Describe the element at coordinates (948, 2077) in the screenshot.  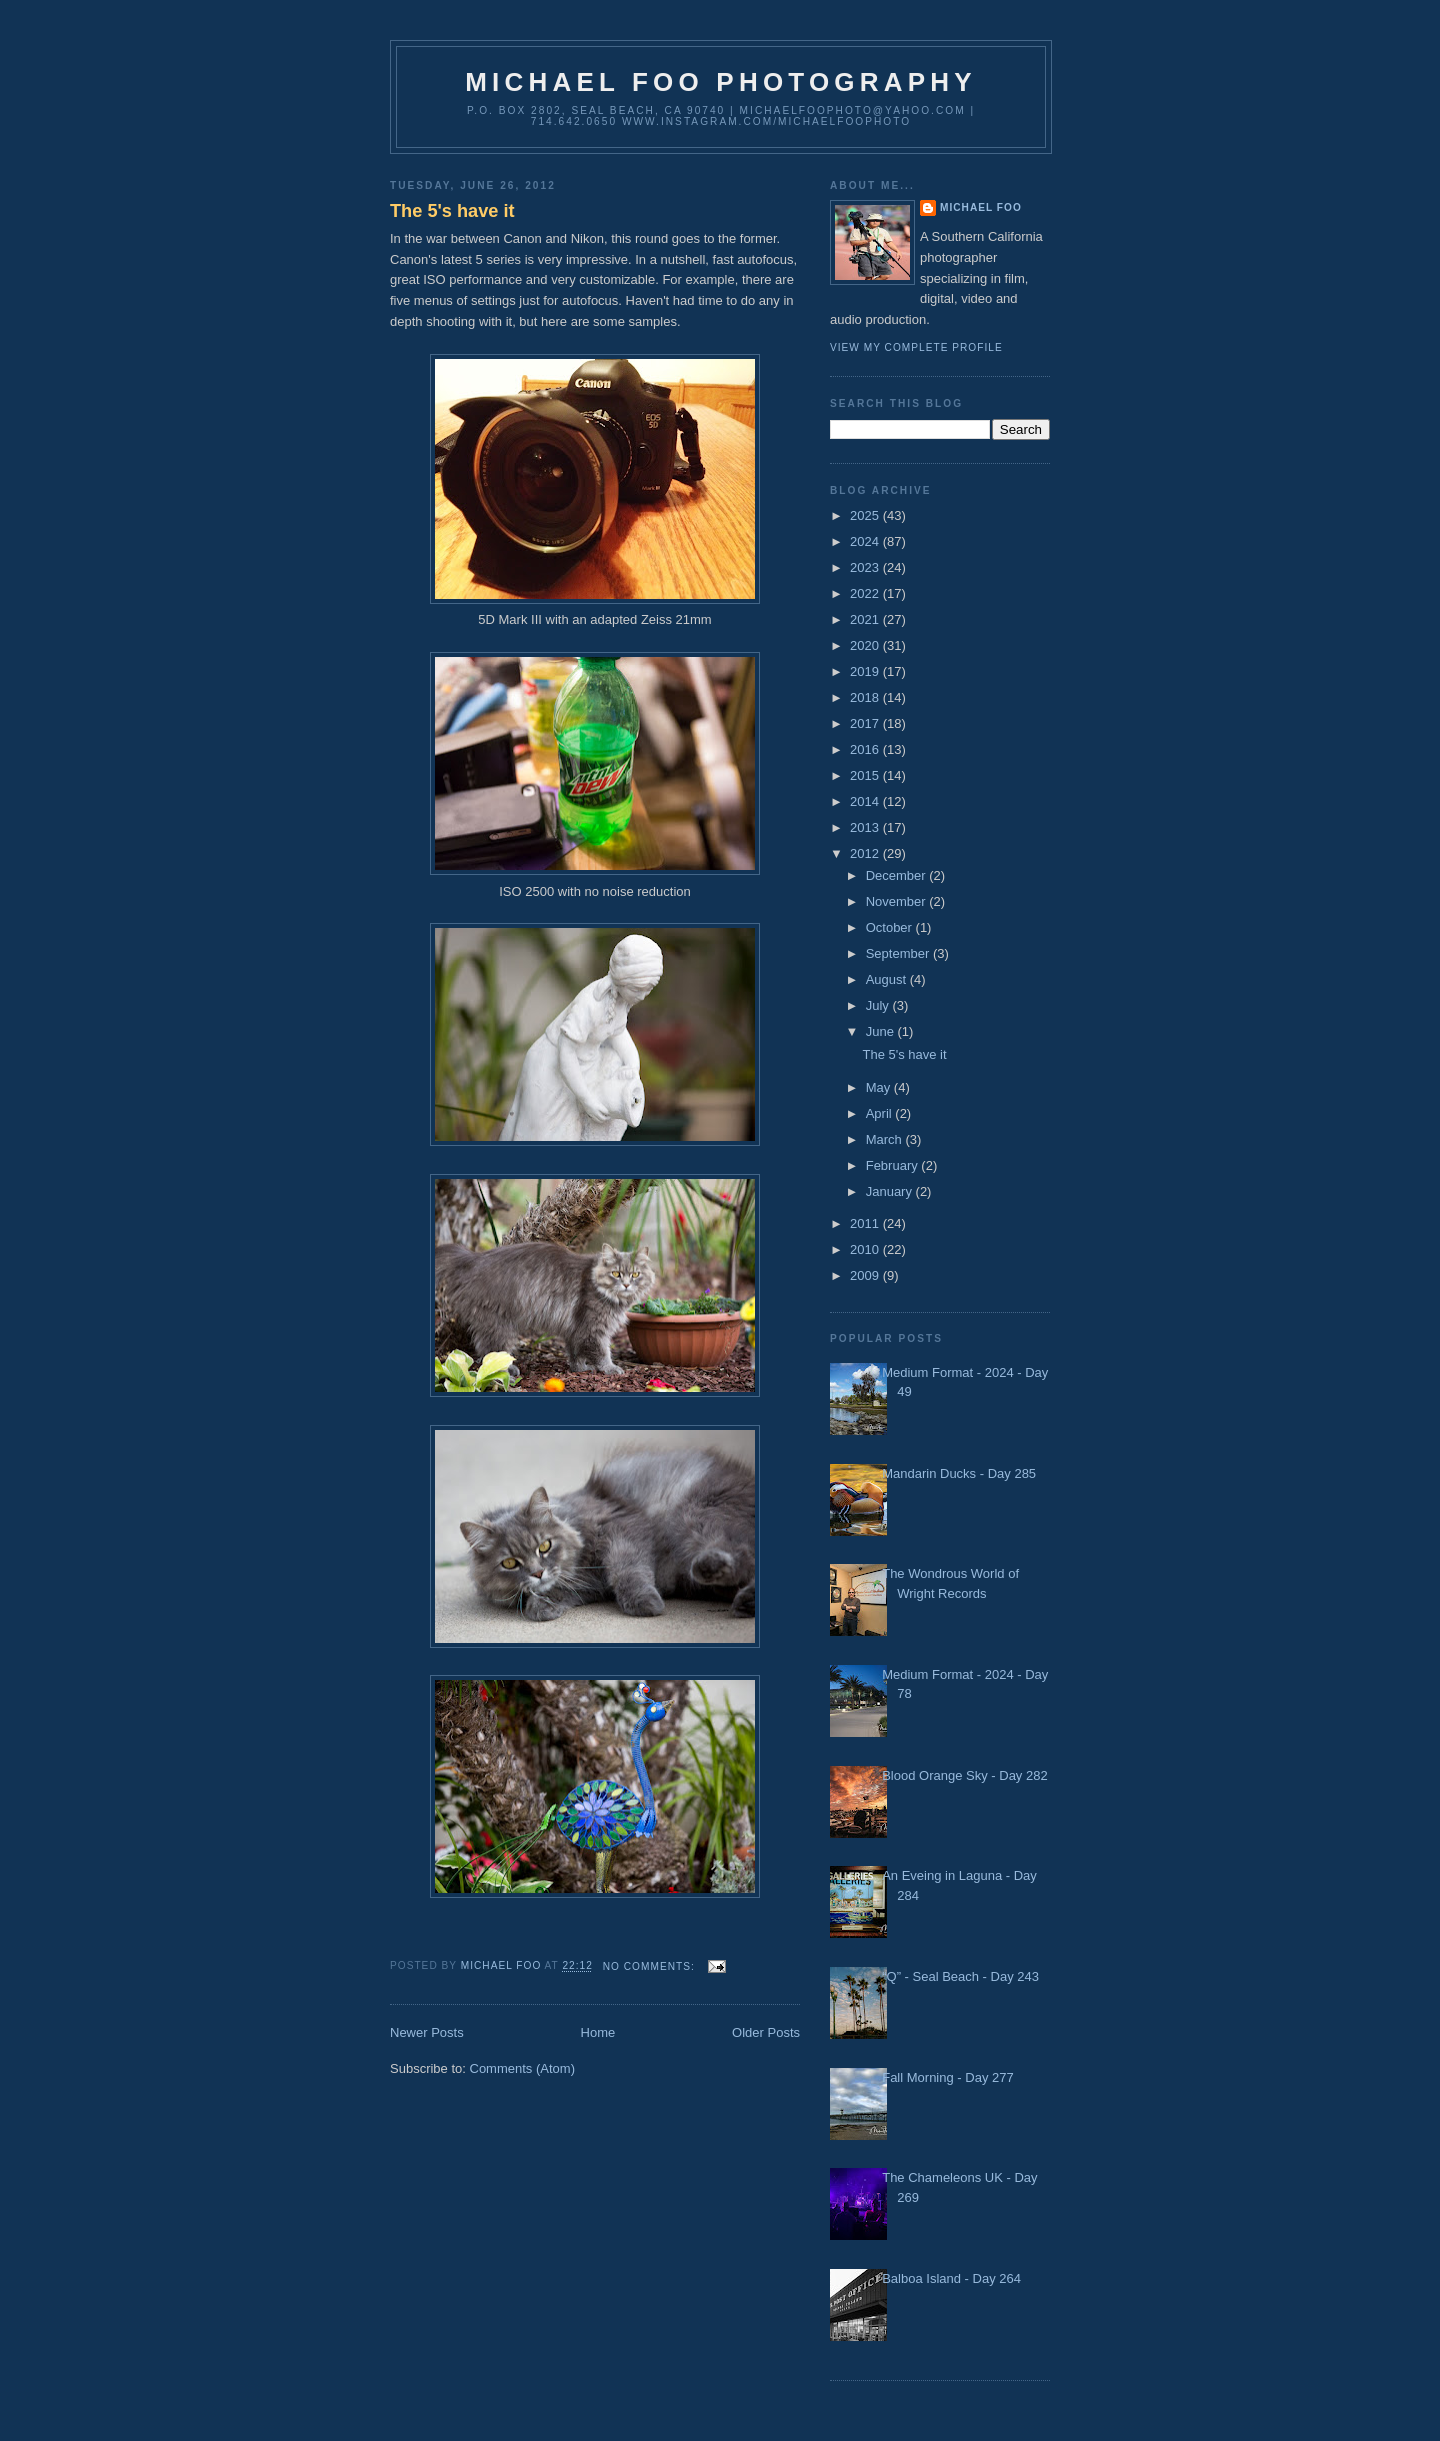
I see `Fall Morning - Day 277` at that location.